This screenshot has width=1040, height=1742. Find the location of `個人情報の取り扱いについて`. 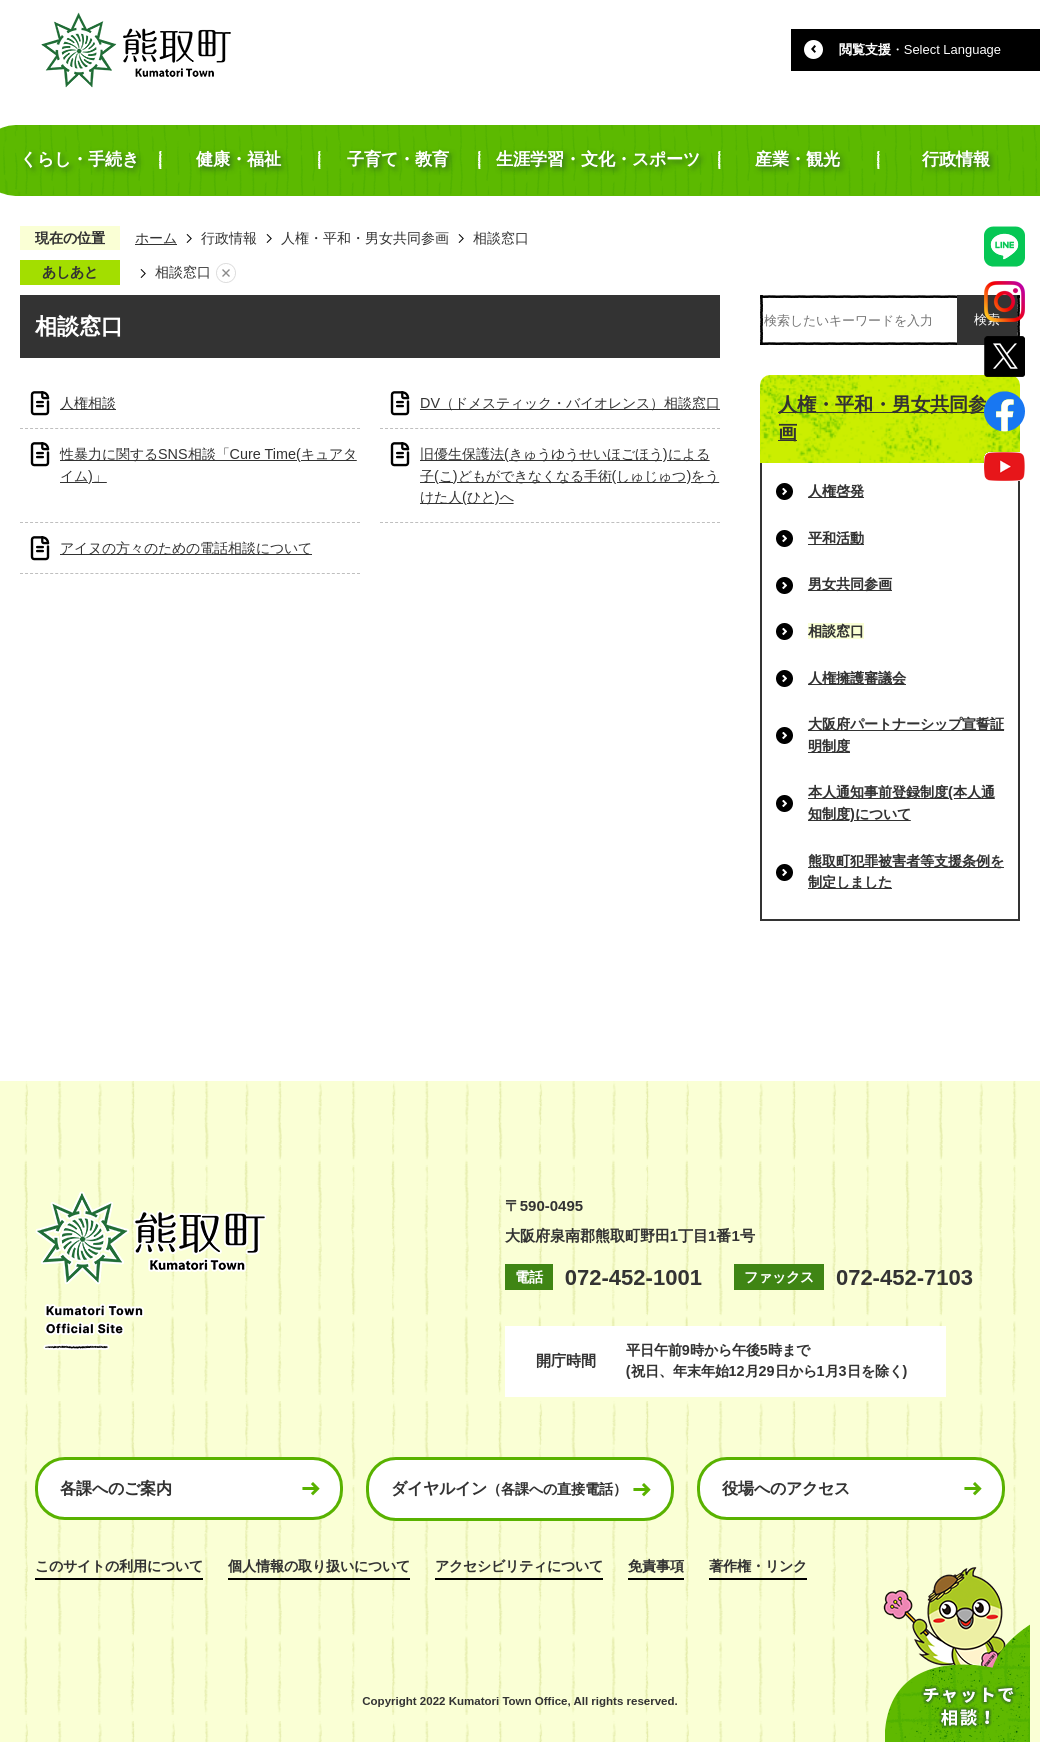

個人情報の取り扱いについて is located at coordinates (319, 1566).